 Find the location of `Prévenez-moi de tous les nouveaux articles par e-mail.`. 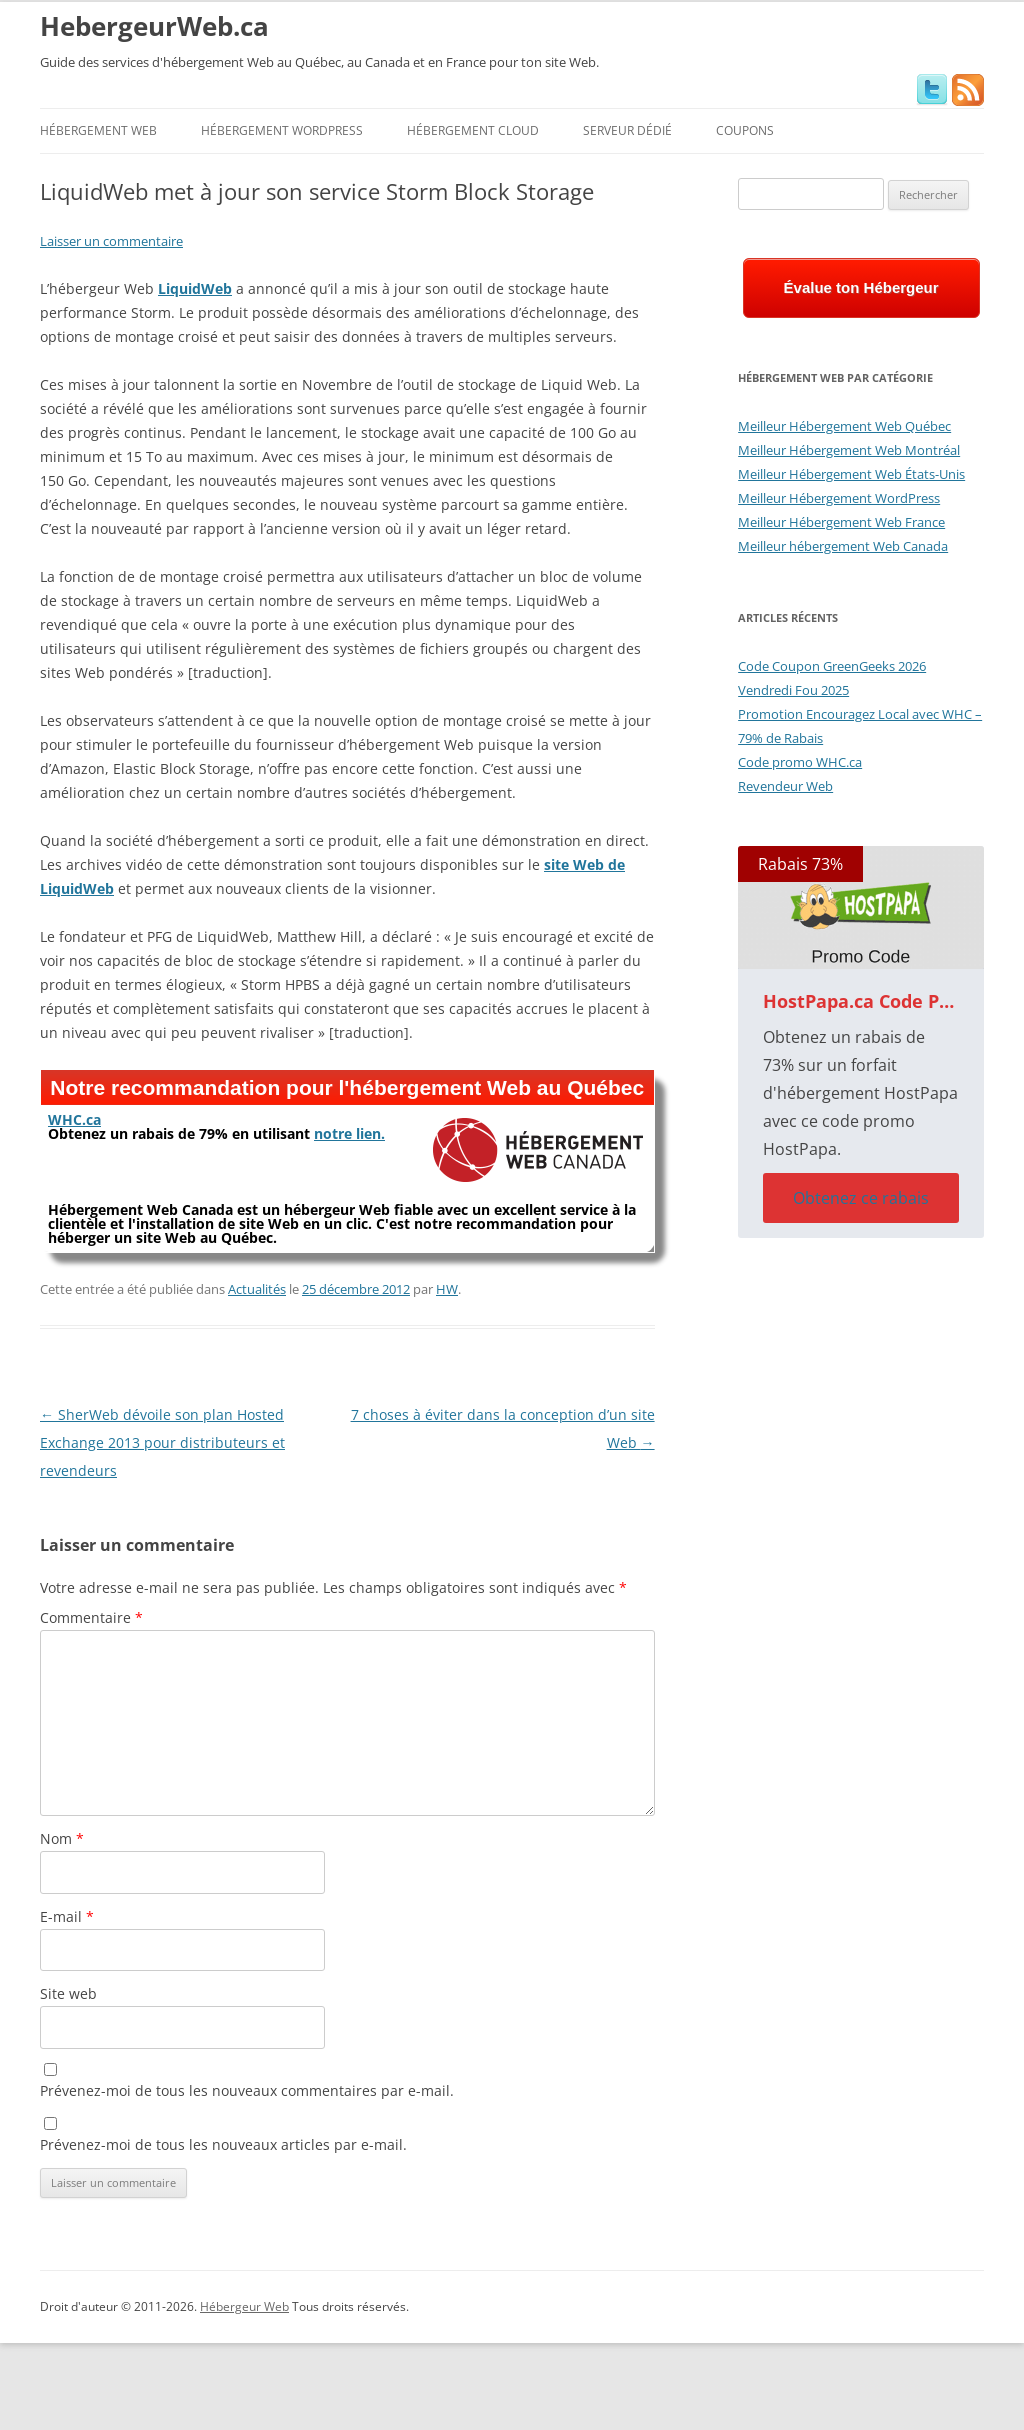

Prévenez-moi de tous les nouveaux articles par e-mail. is located at coordinates (223, 2144).